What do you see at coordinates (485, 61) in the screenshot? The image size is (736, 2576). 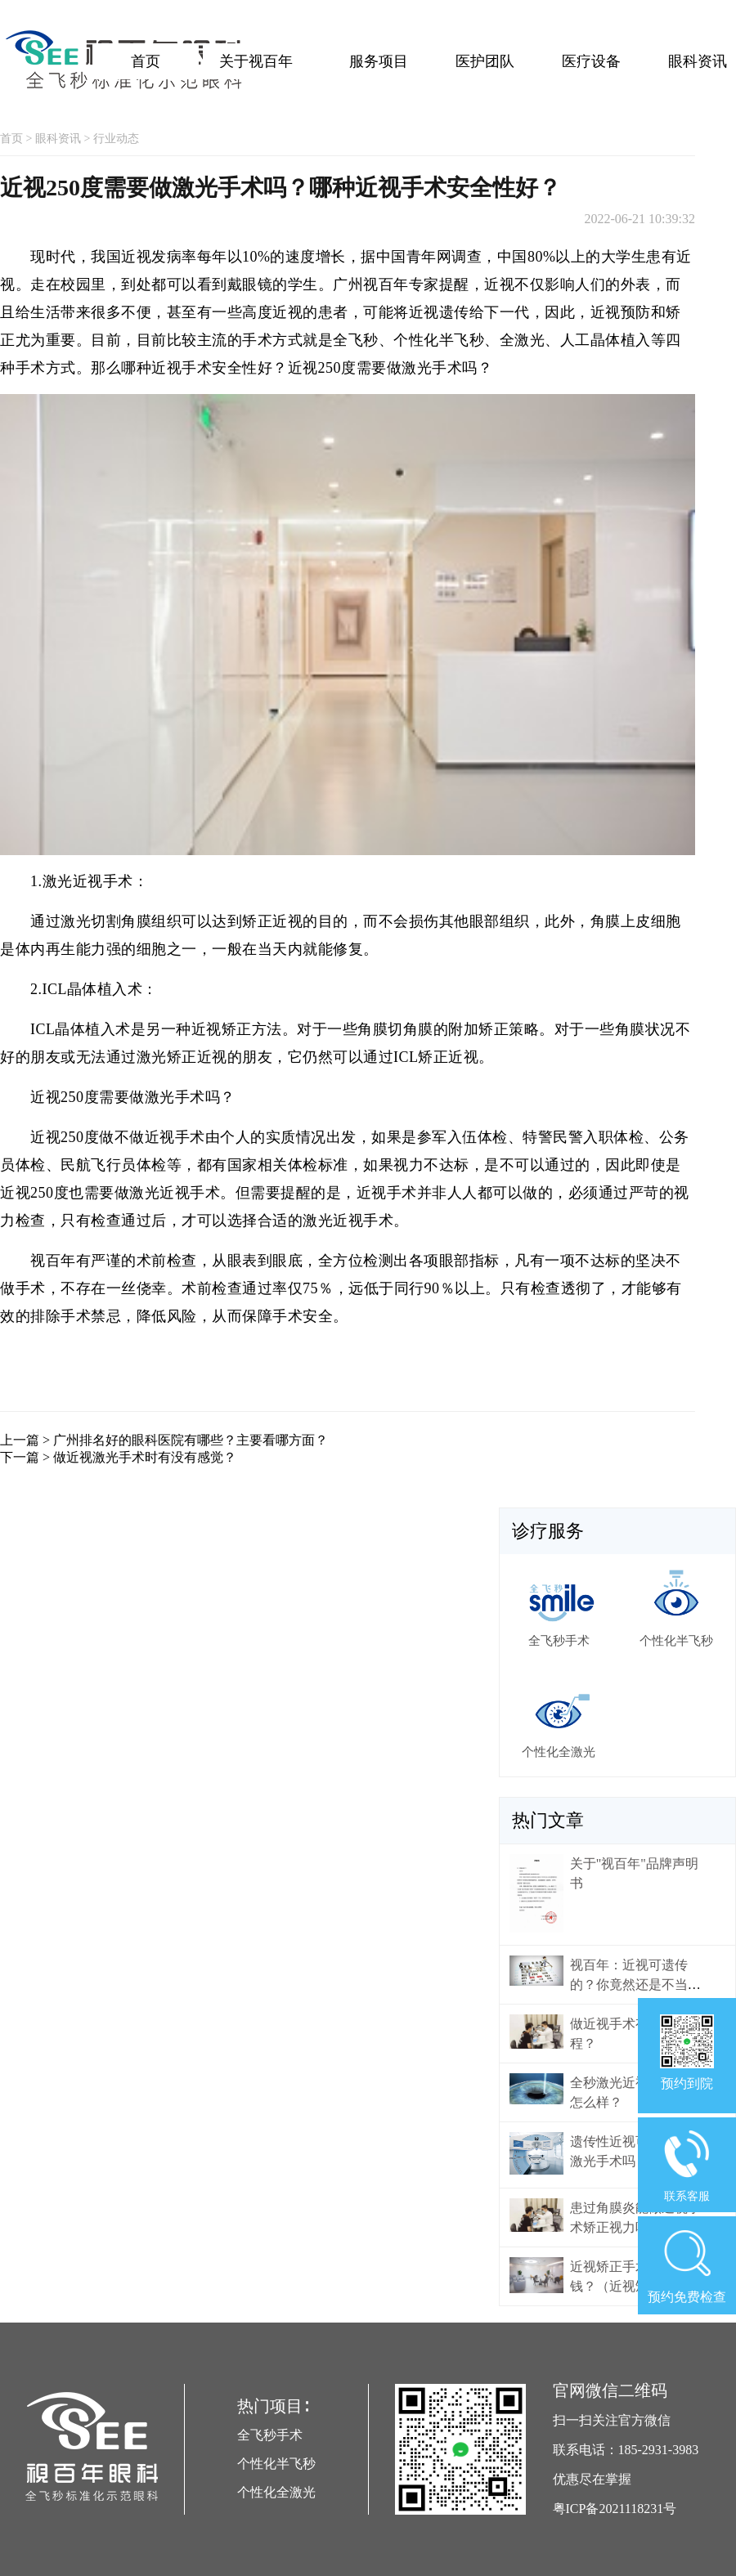 I see `医护团队` at bounding box center [485, 61].